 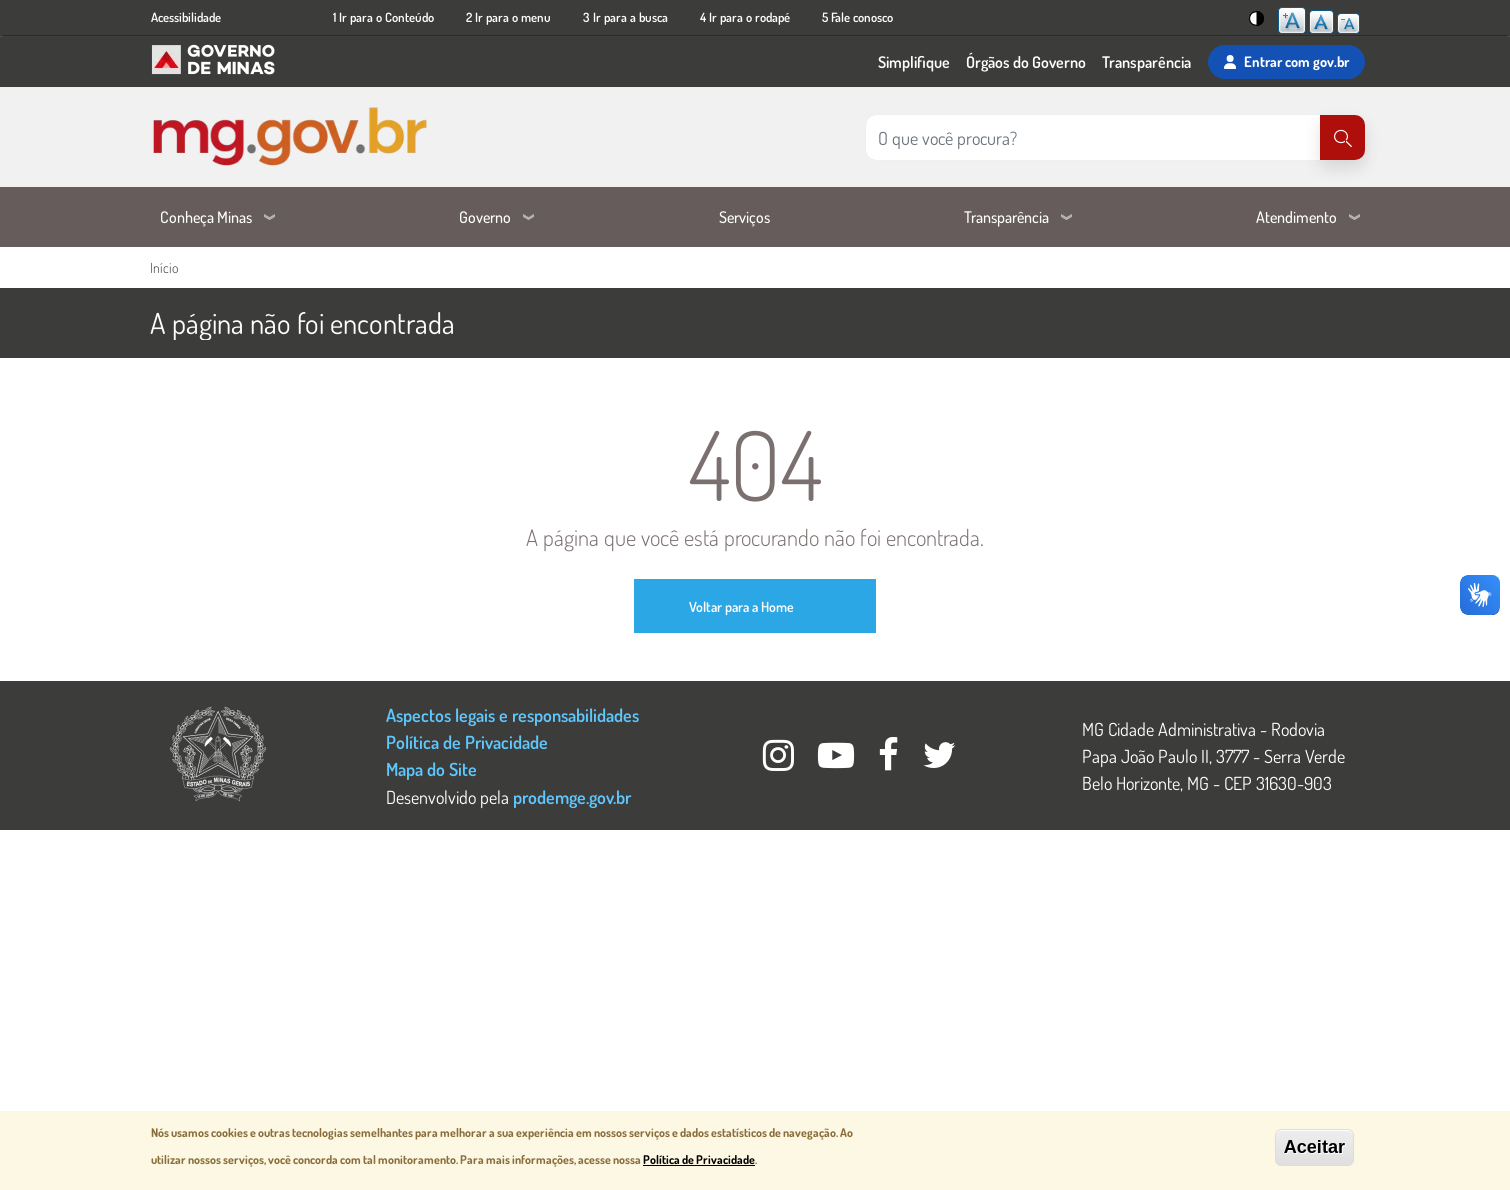 What do you see at coordinates (512, 714) in the screenshot?
I see `Aspectos legais e responsabilidades` at bounding box center [512, 714].